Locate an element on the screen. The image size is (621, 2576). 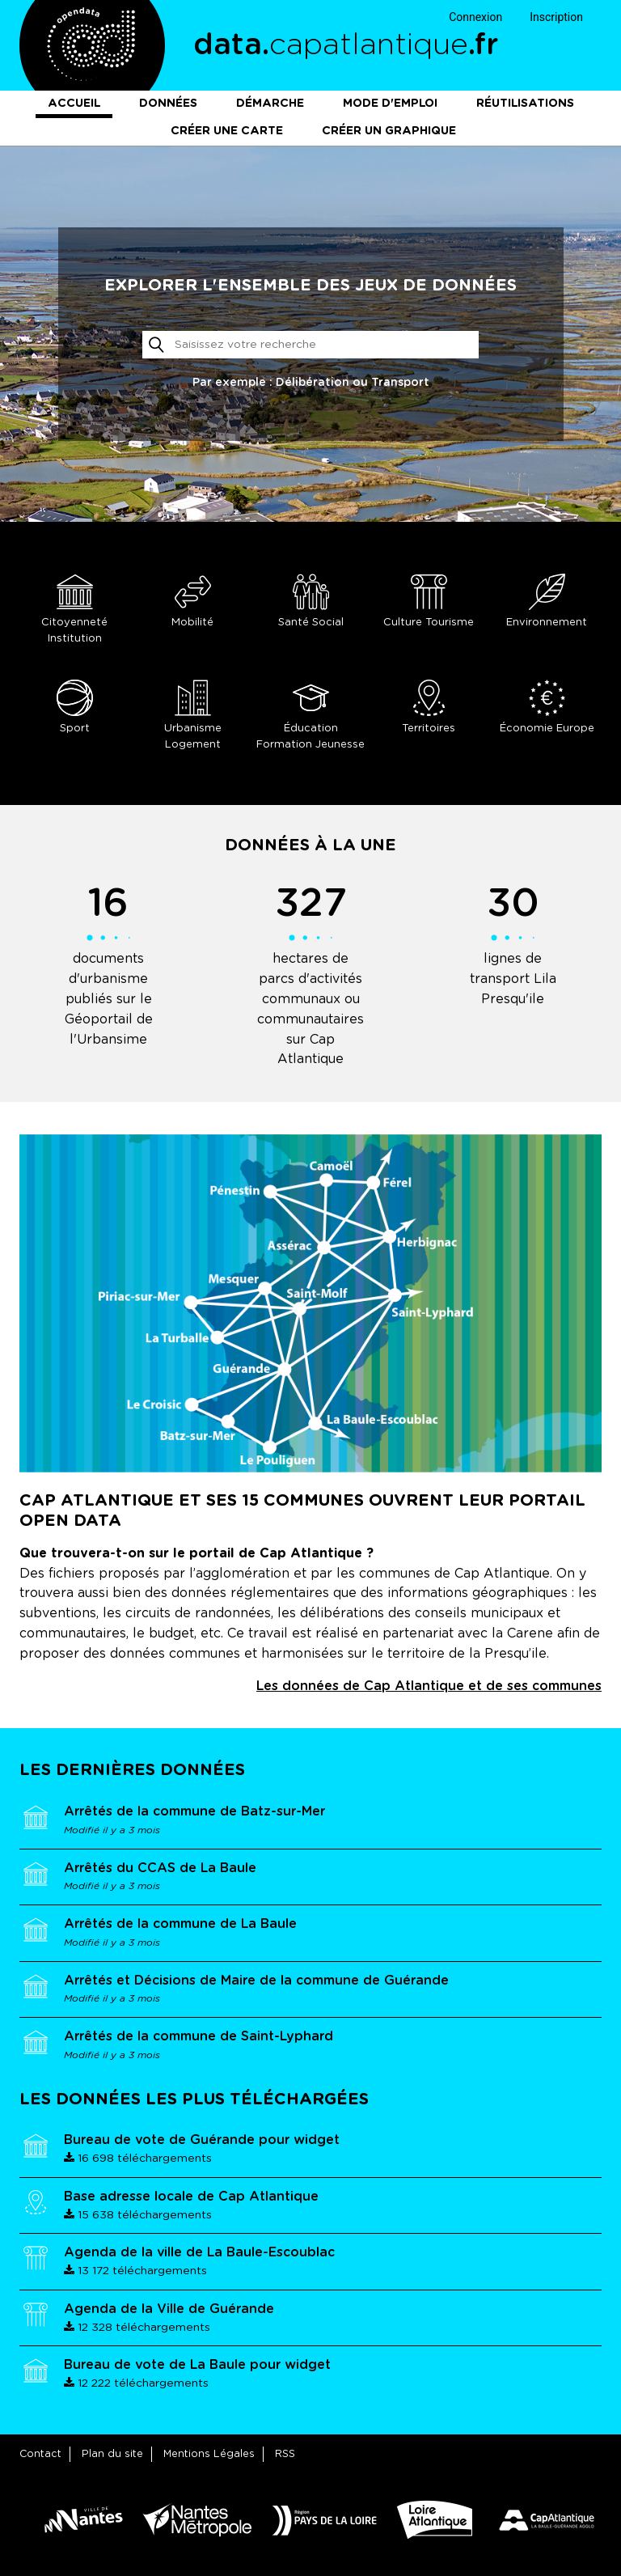
Mentions Légales is located at coordinates (209, 2454).